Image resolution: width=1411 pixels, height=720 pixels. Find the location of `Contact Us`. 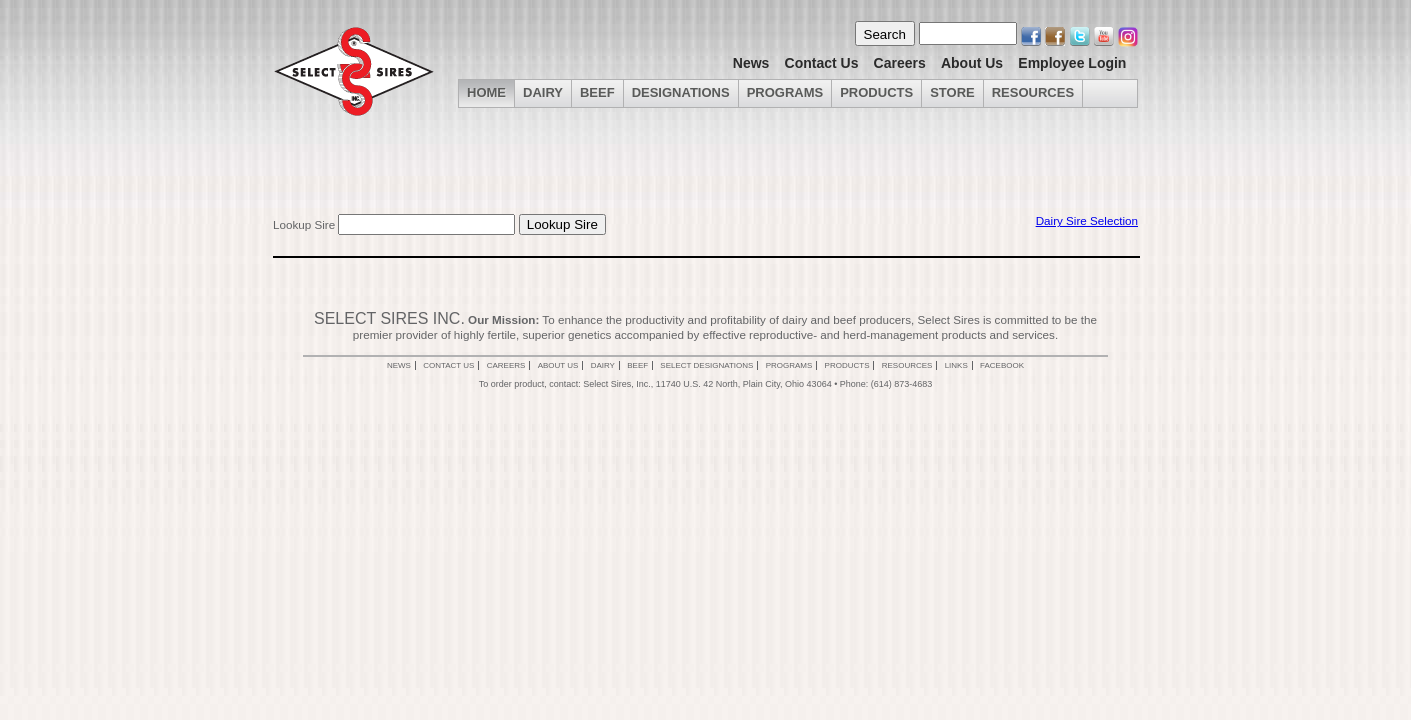

Contact Us is located at coordinates (822, 63).